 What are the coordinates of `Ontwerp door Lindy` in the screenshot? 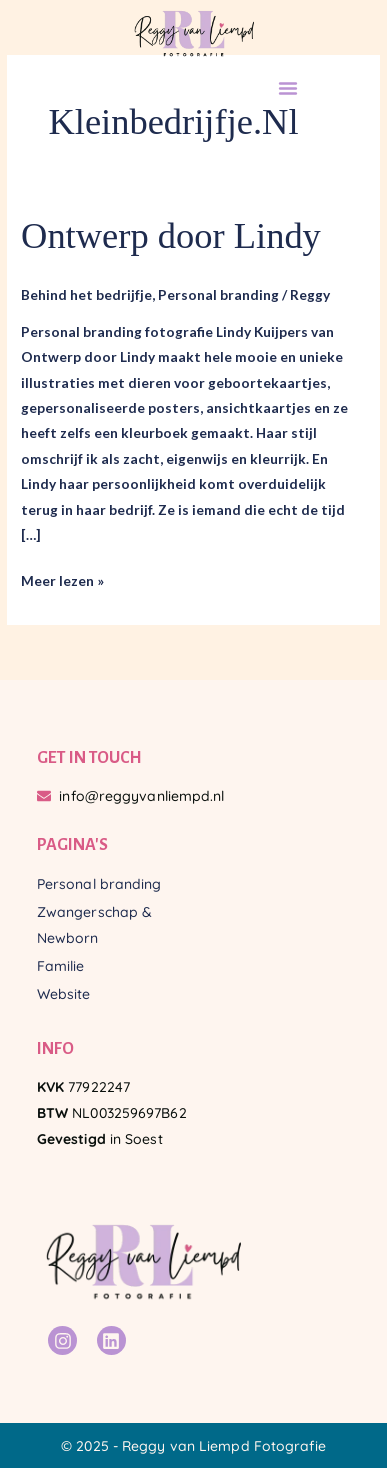 It's located at (171, 235).